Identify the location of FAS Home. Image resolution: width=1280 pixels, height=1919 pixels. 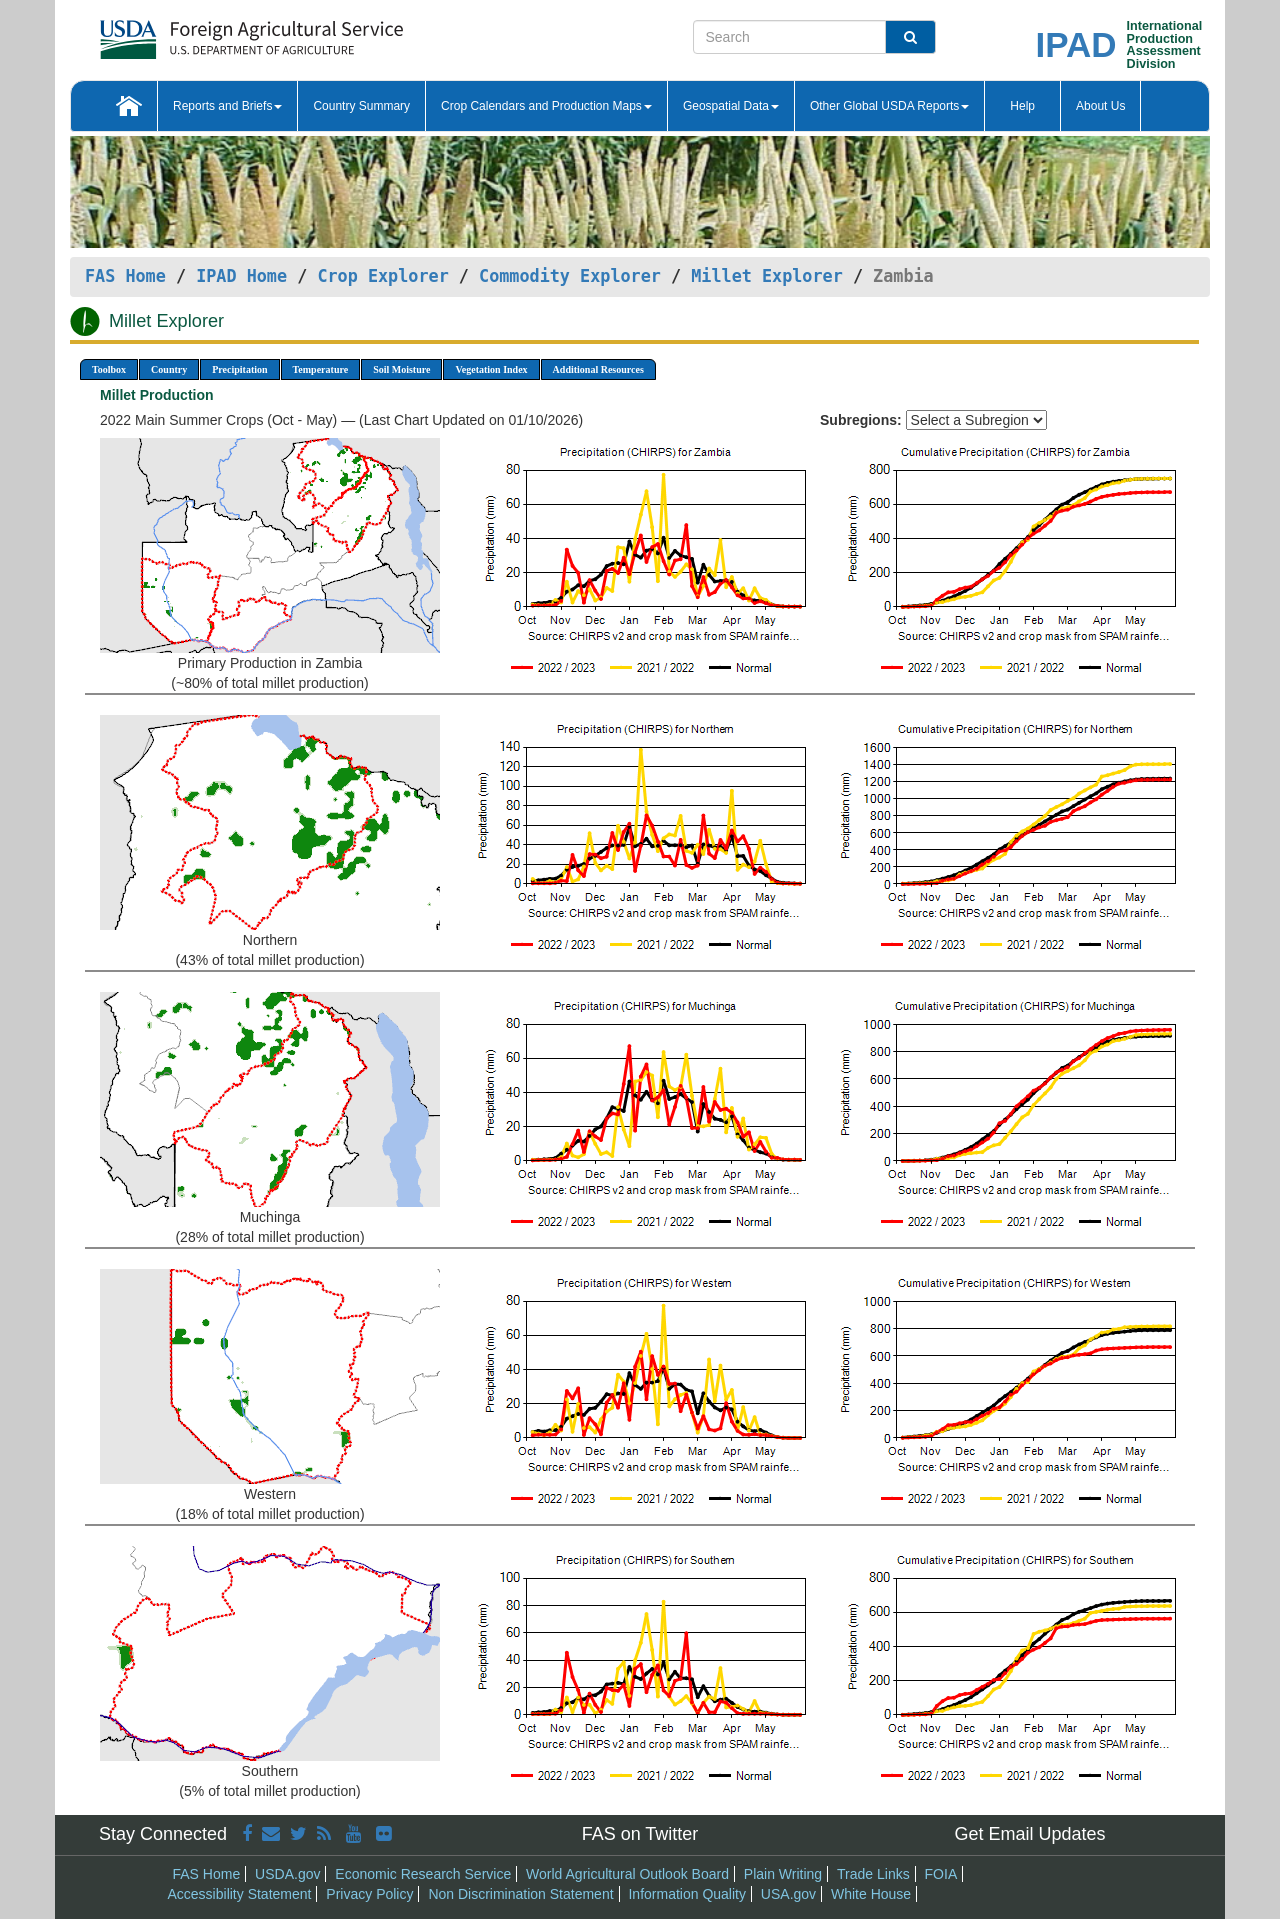
(125, 276).